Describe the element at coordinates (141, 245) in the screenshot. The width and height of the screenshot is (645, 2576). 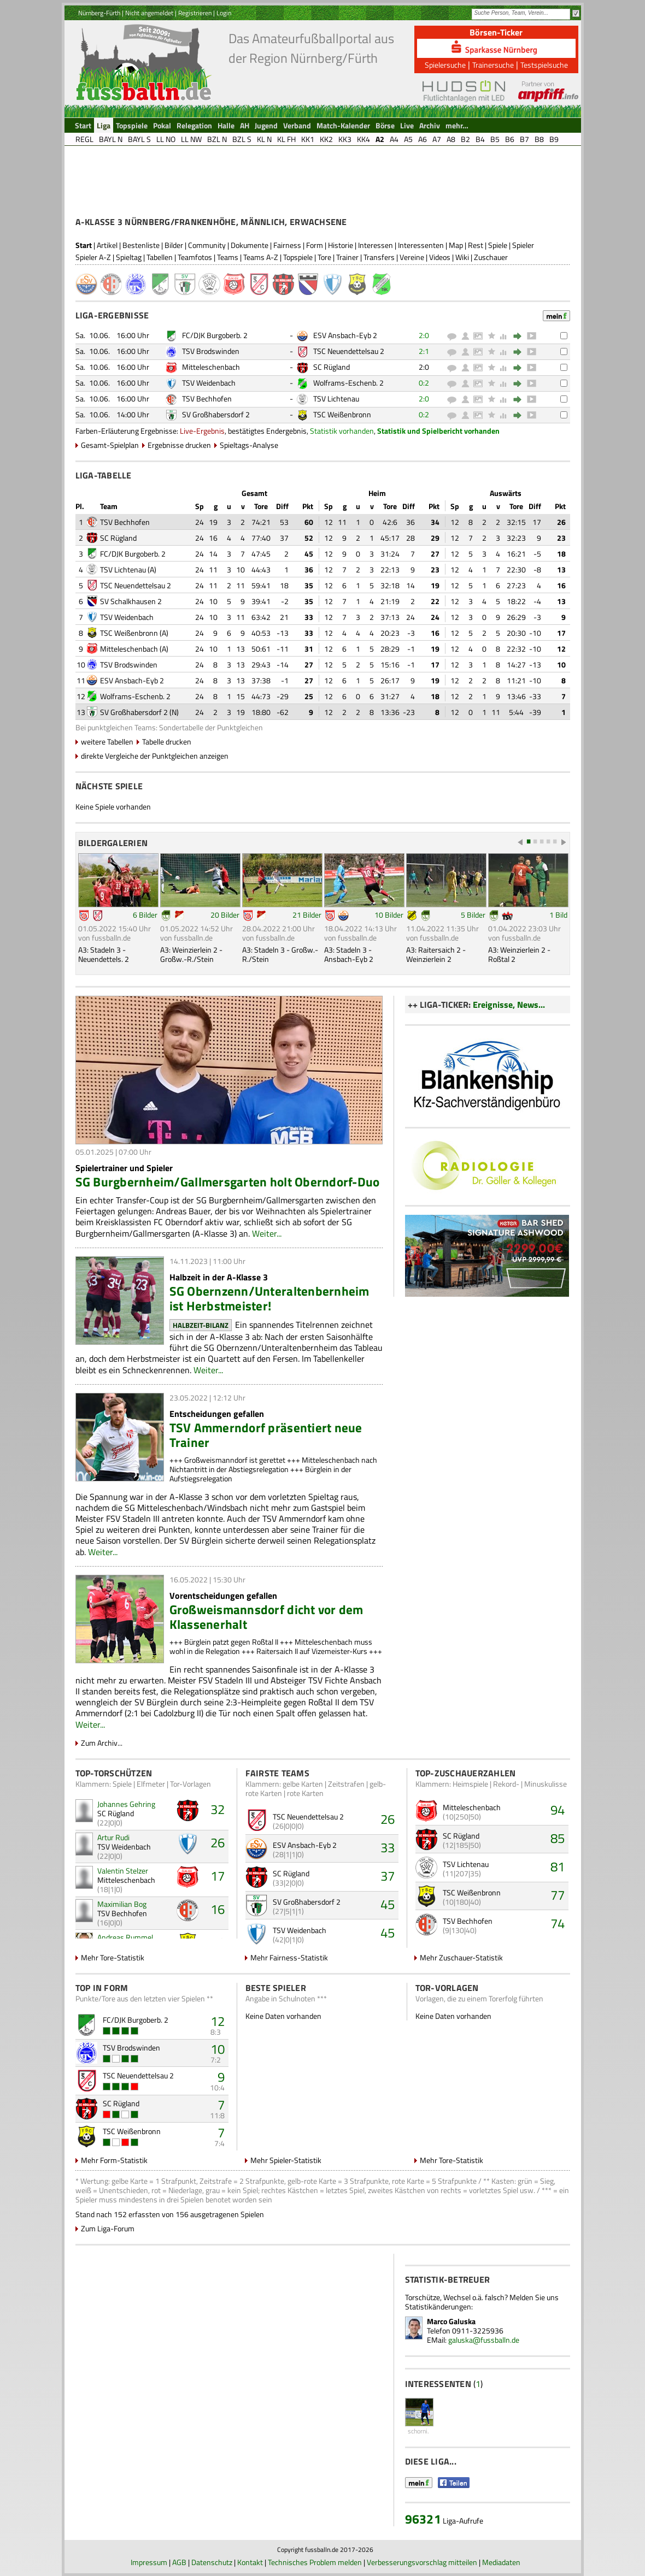
I see `Bestenliste` at that location.